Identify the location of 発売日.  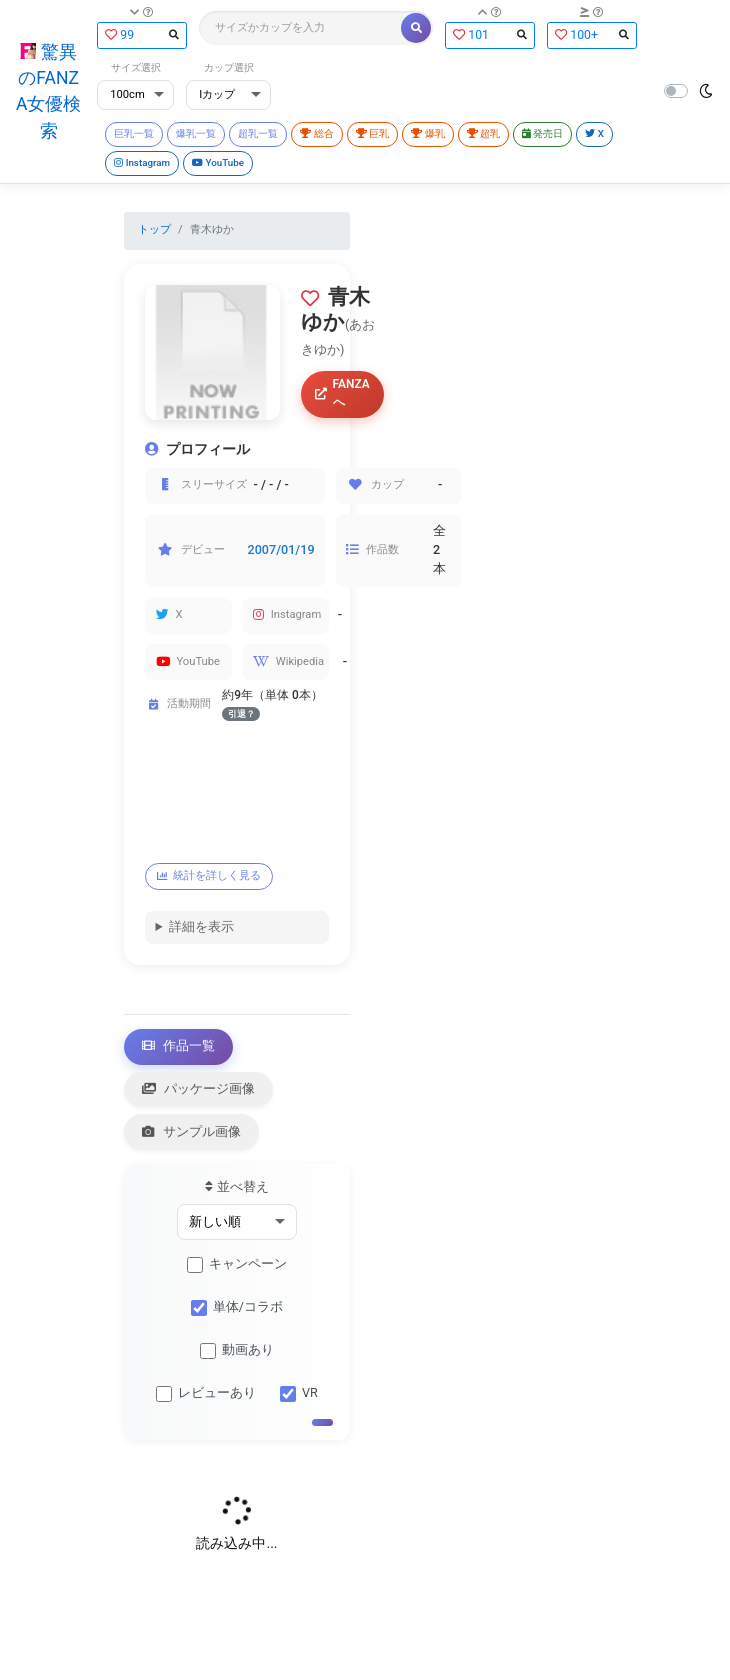
(542, 133).